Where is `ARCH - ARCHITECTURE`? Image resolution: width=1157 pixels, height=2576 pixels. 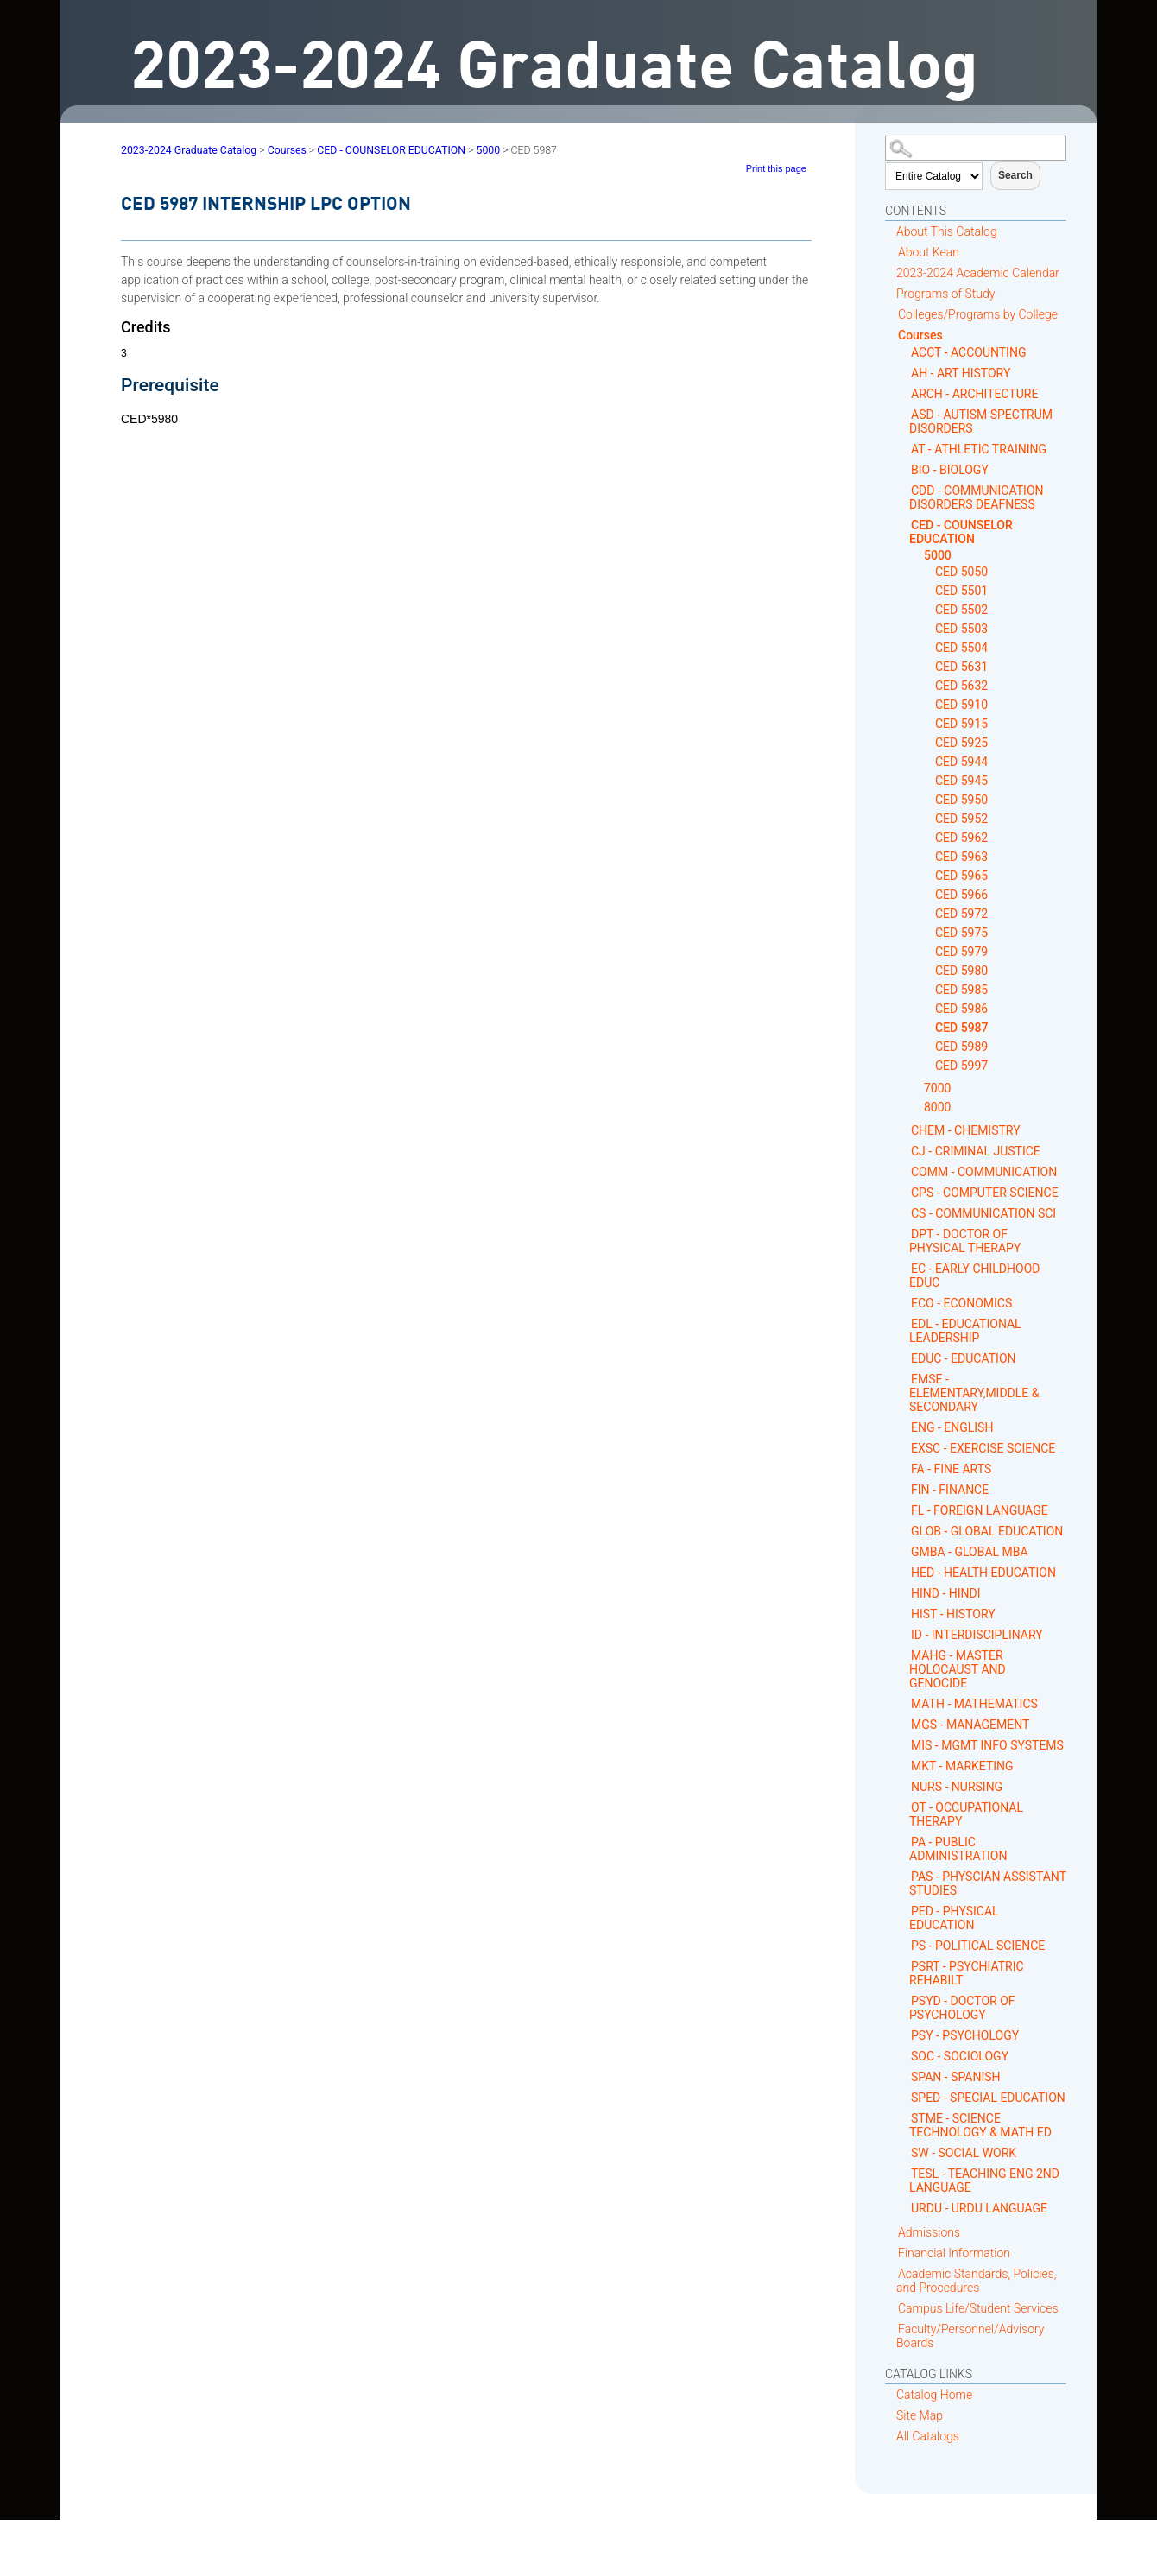
ARCH - ARCHITECTURE is located at coordinates (974, 394).